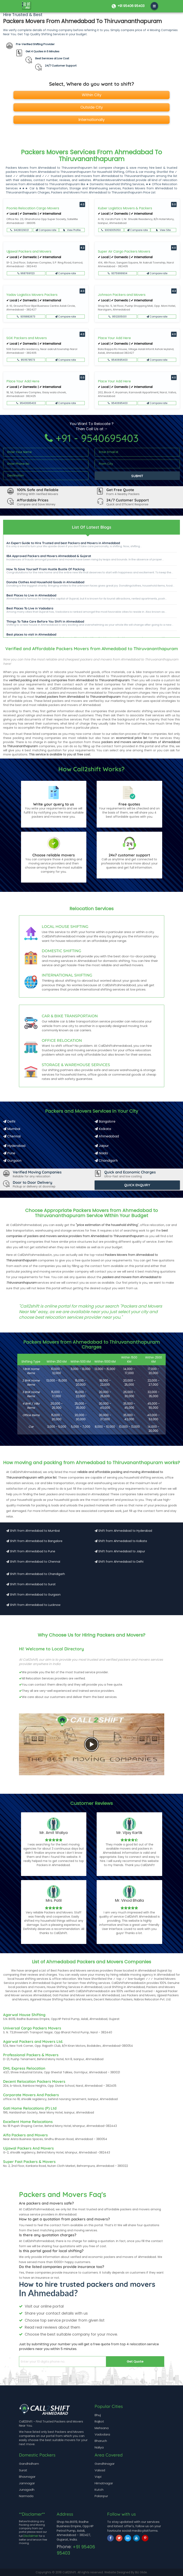 The width and height of the screenshot is (183, 2576). I want to click on Shift from Ahmedabad to Hyderabad, so click(123, 1531).